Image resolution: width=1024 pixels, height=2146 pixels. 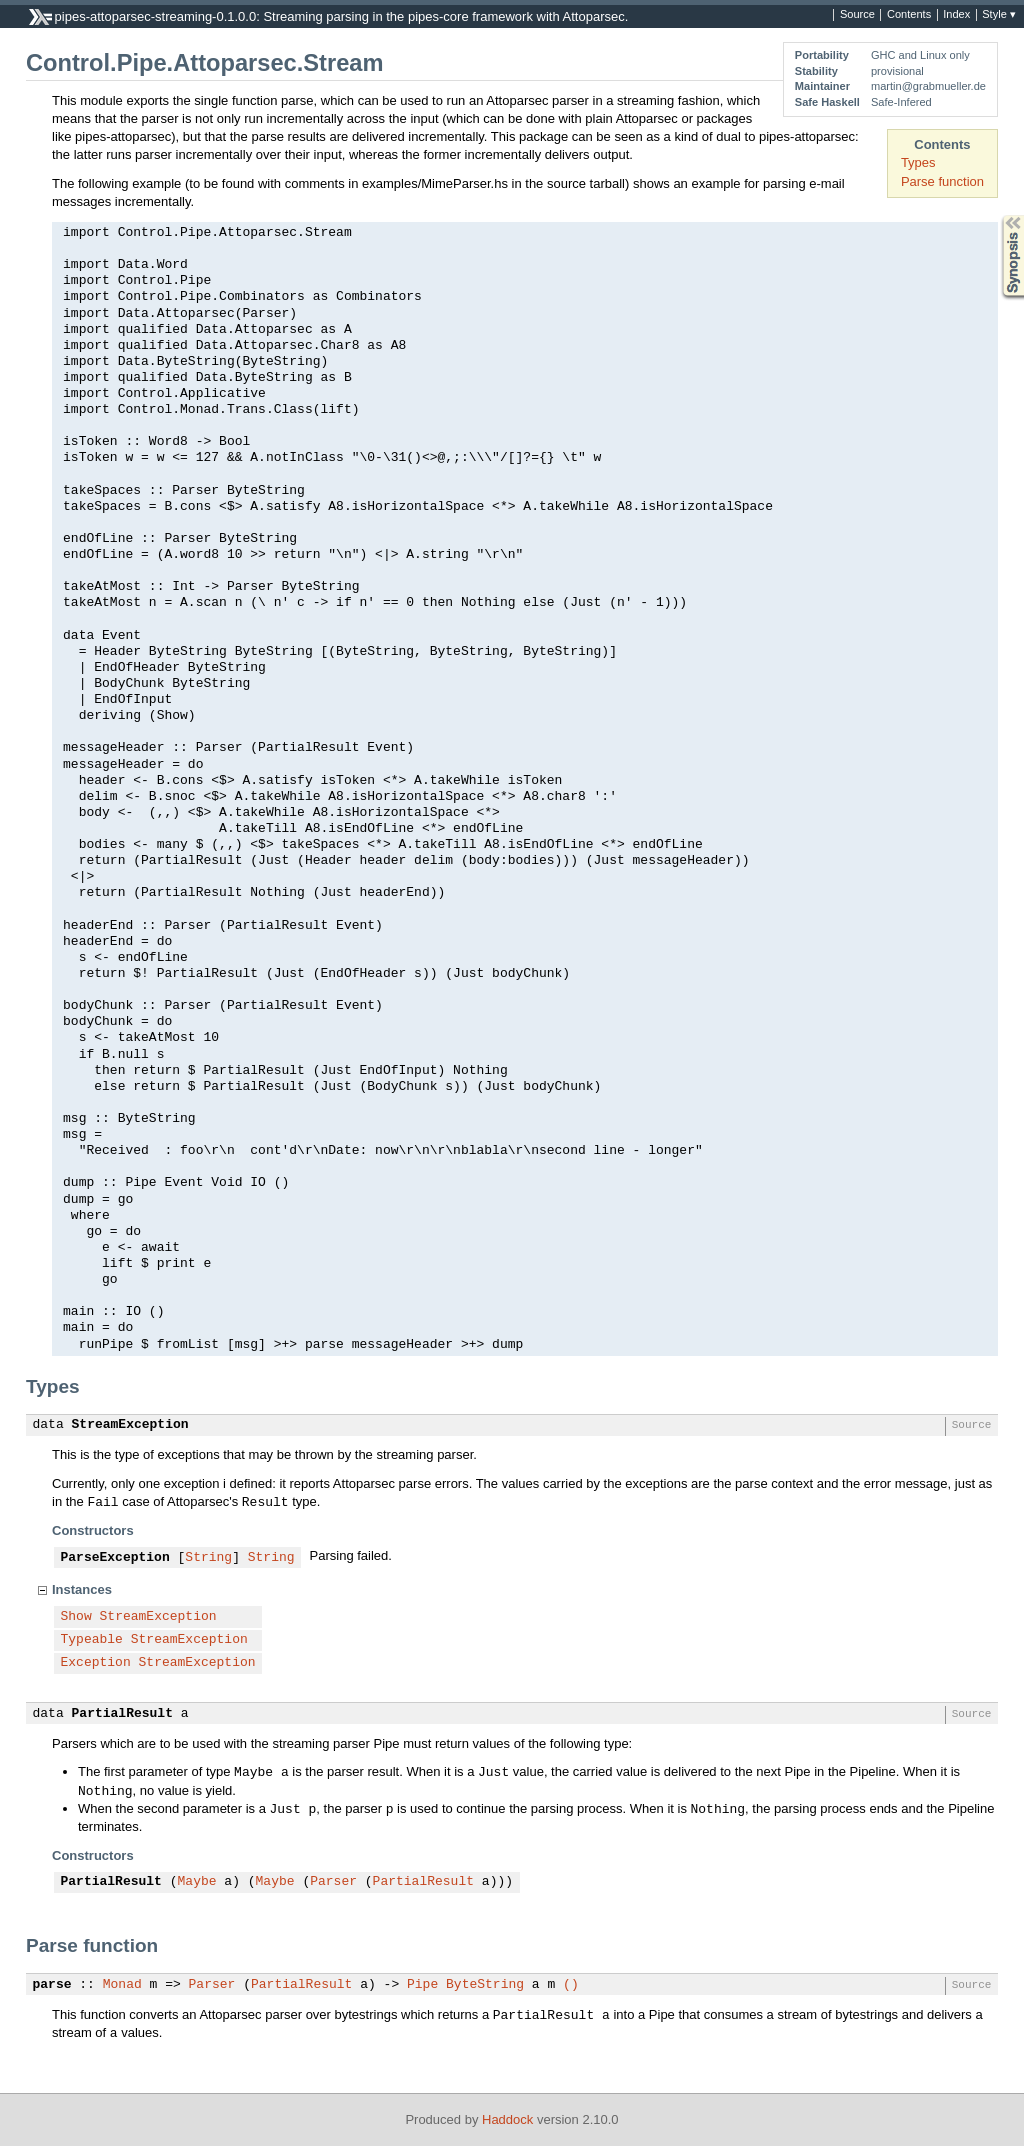 What do you see at coordinates (115, 1558) in the screenshot?
I see `ParseException` at bounding box center [115, 1558].